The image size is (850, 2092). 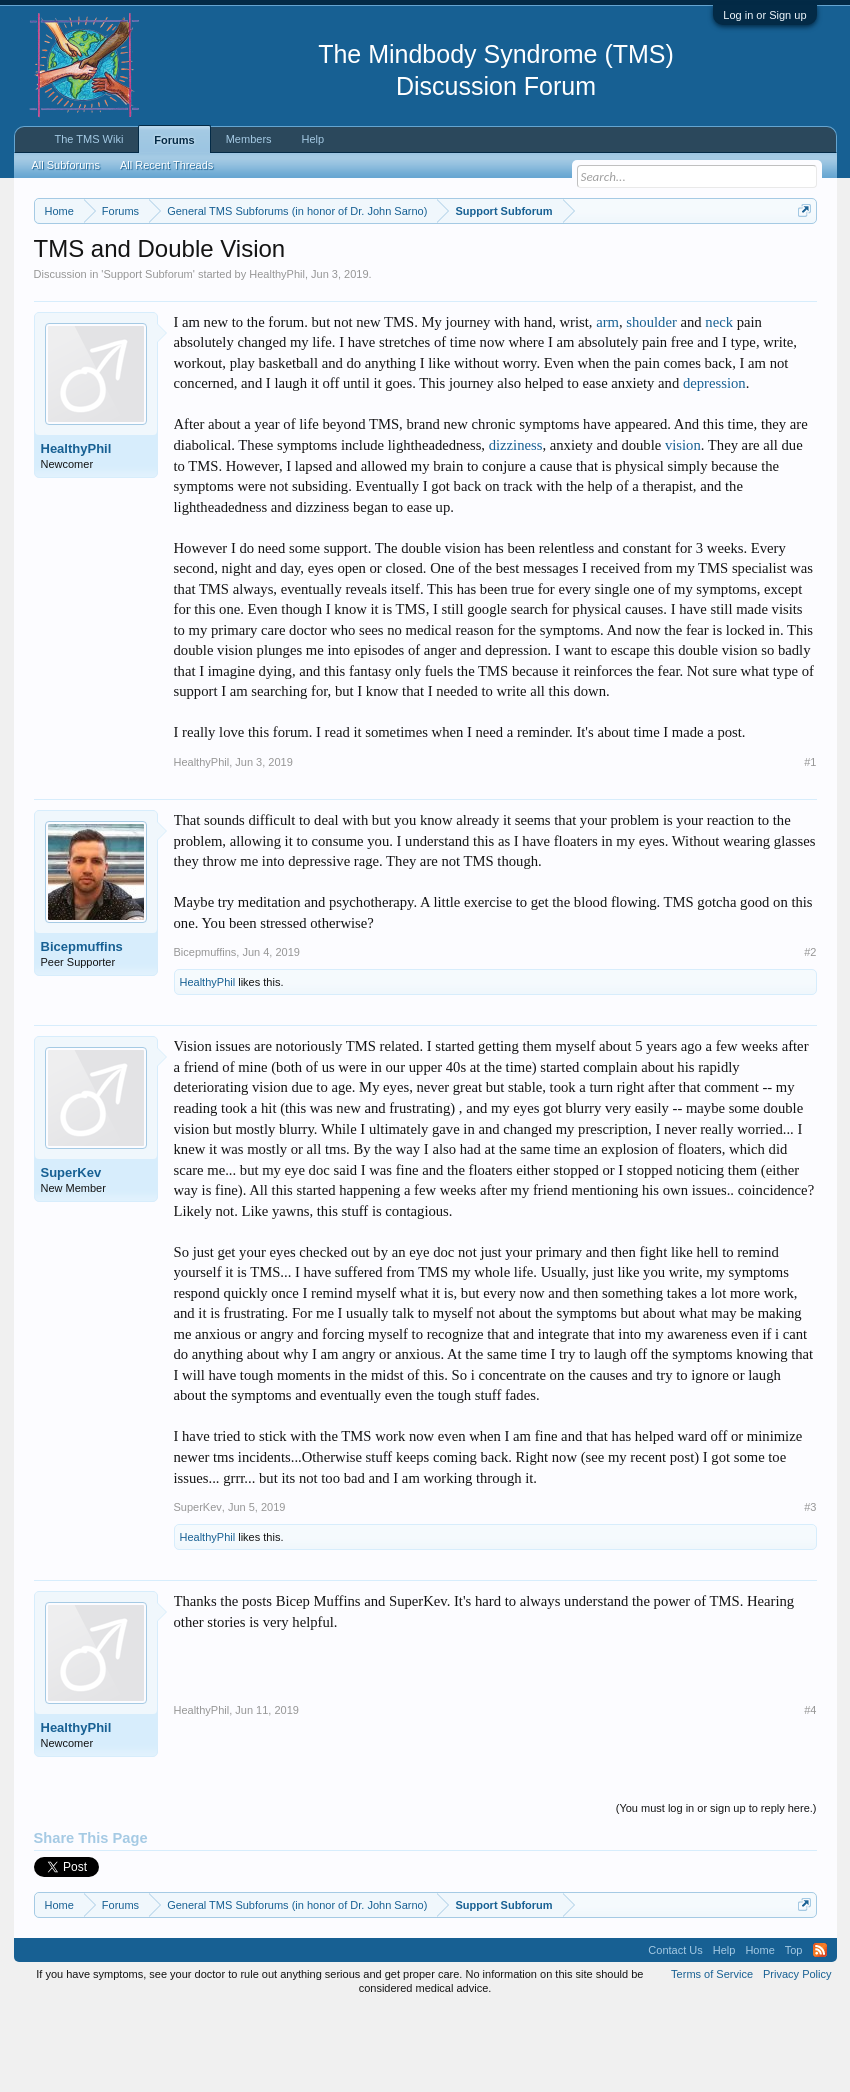 What do you see at coordinates (174, 140) in the screenshot?
I see `Forums` at bounding box center [174, 140].